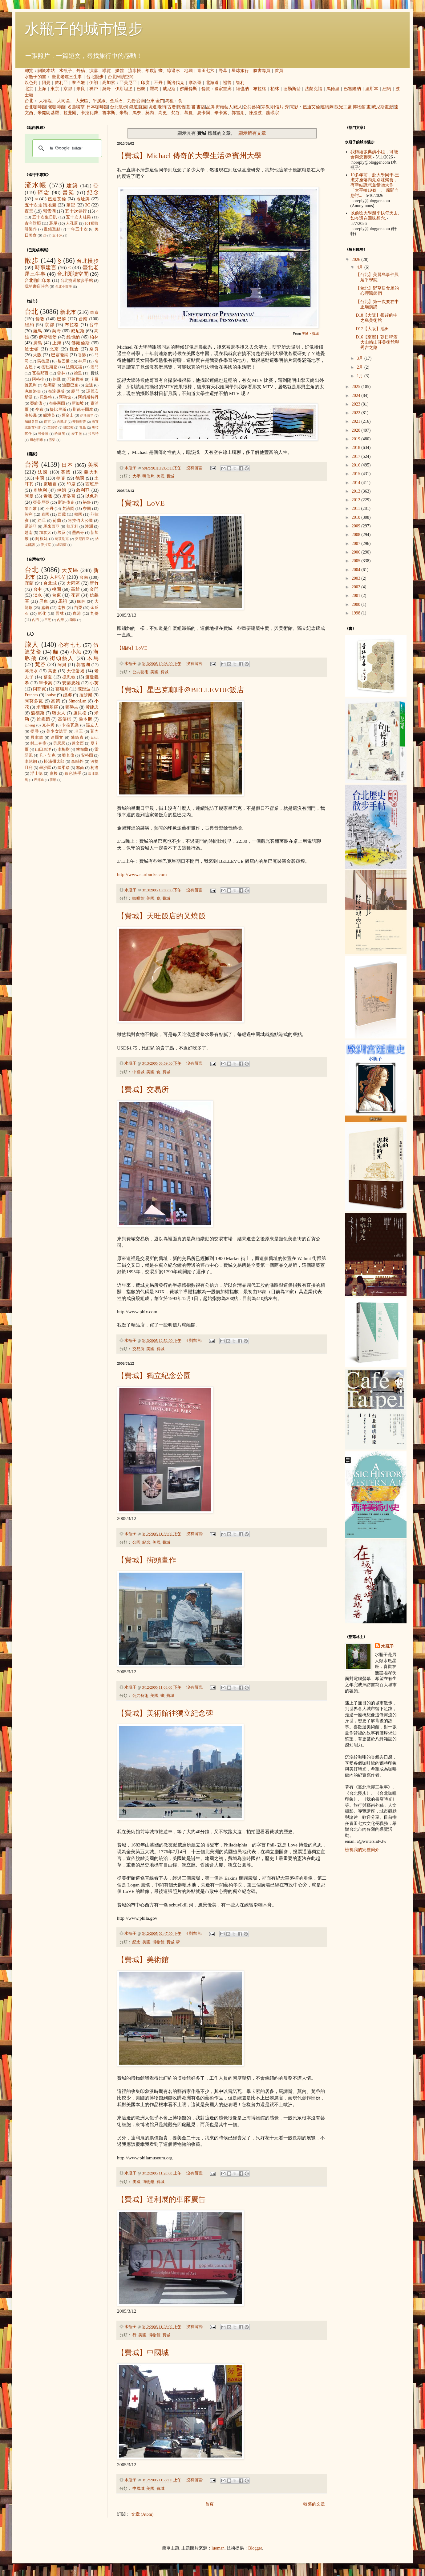 The width and height of the screenshot is (425, 2576). Describe the element at coordinates (93, 658) in the screenshot. I see `木馬` at that location.